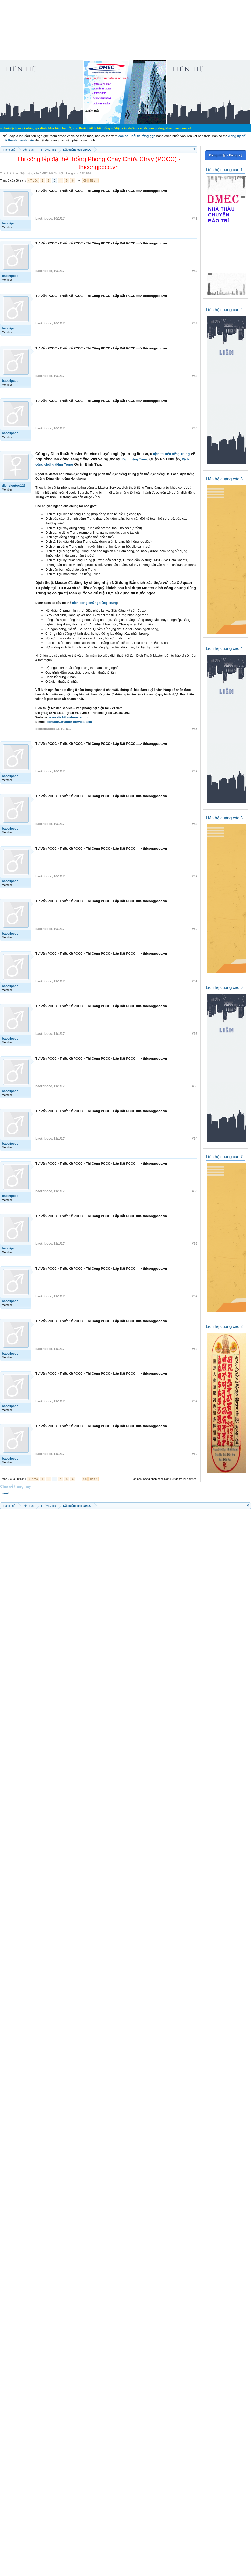 This screenshot has width=251, height=2576. What do you see at coordinates (164, 1478) in the screenshot?
I see `(Bạn phải Đăng nhập hoặc Đăng ký để trả lời bài viết.)` at bounding box center [164, 1478].